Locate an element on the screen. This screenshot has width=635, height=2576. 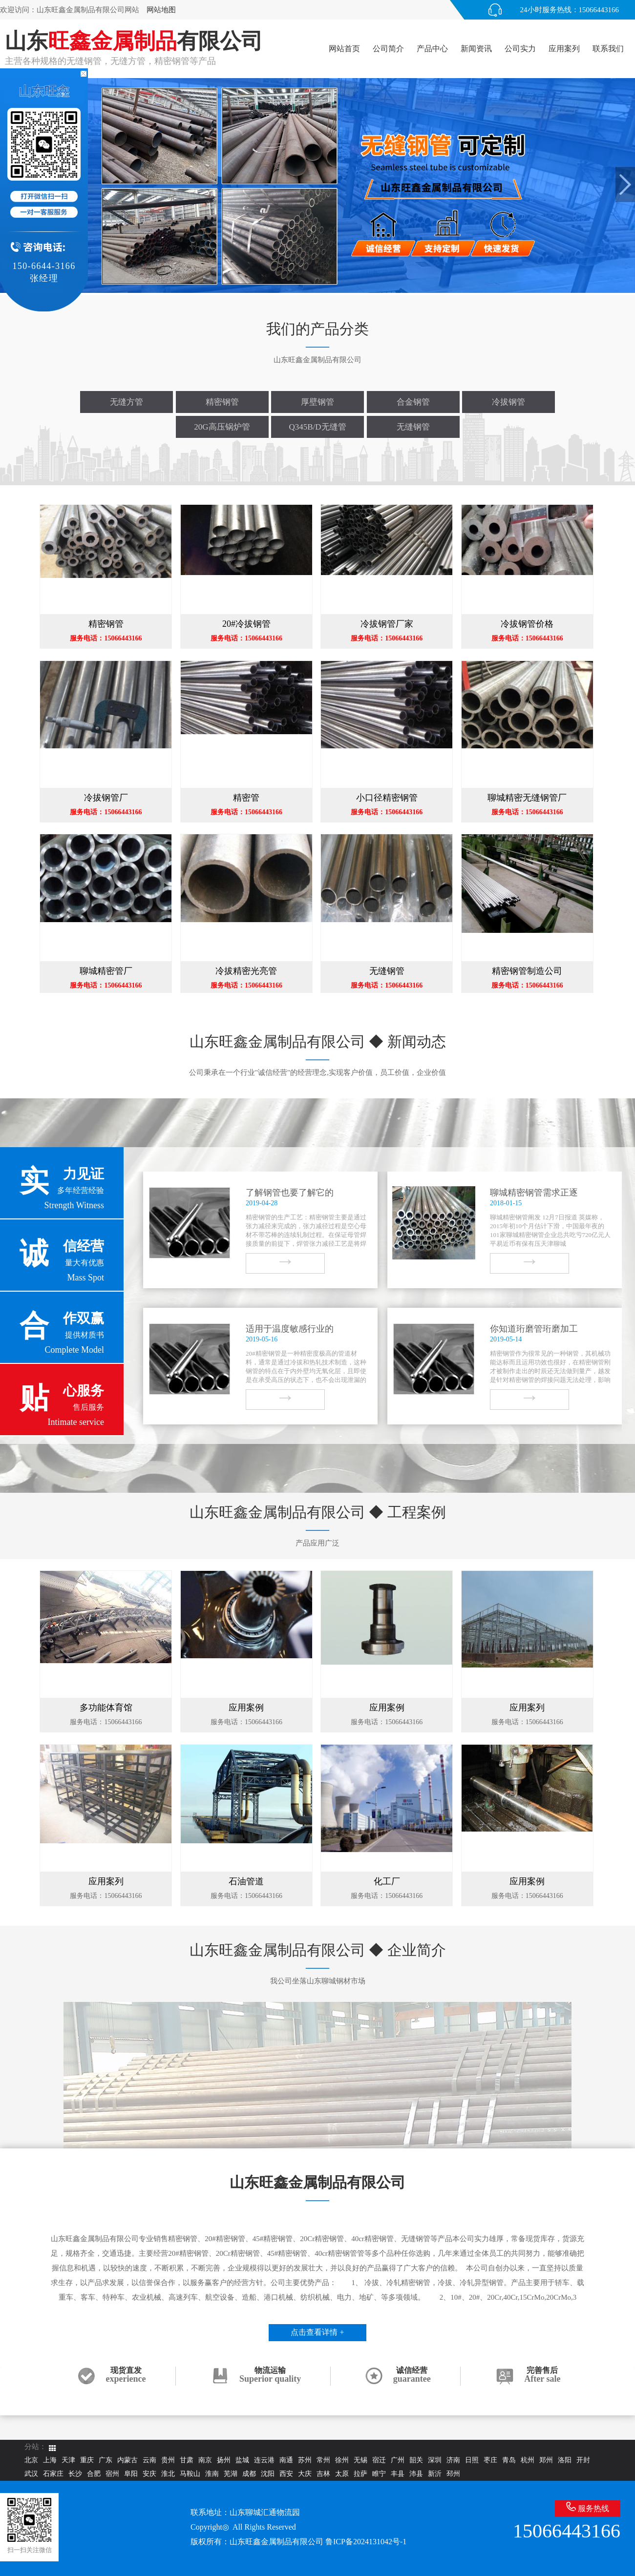
睢宁 is located at coordinates (379, 2473).